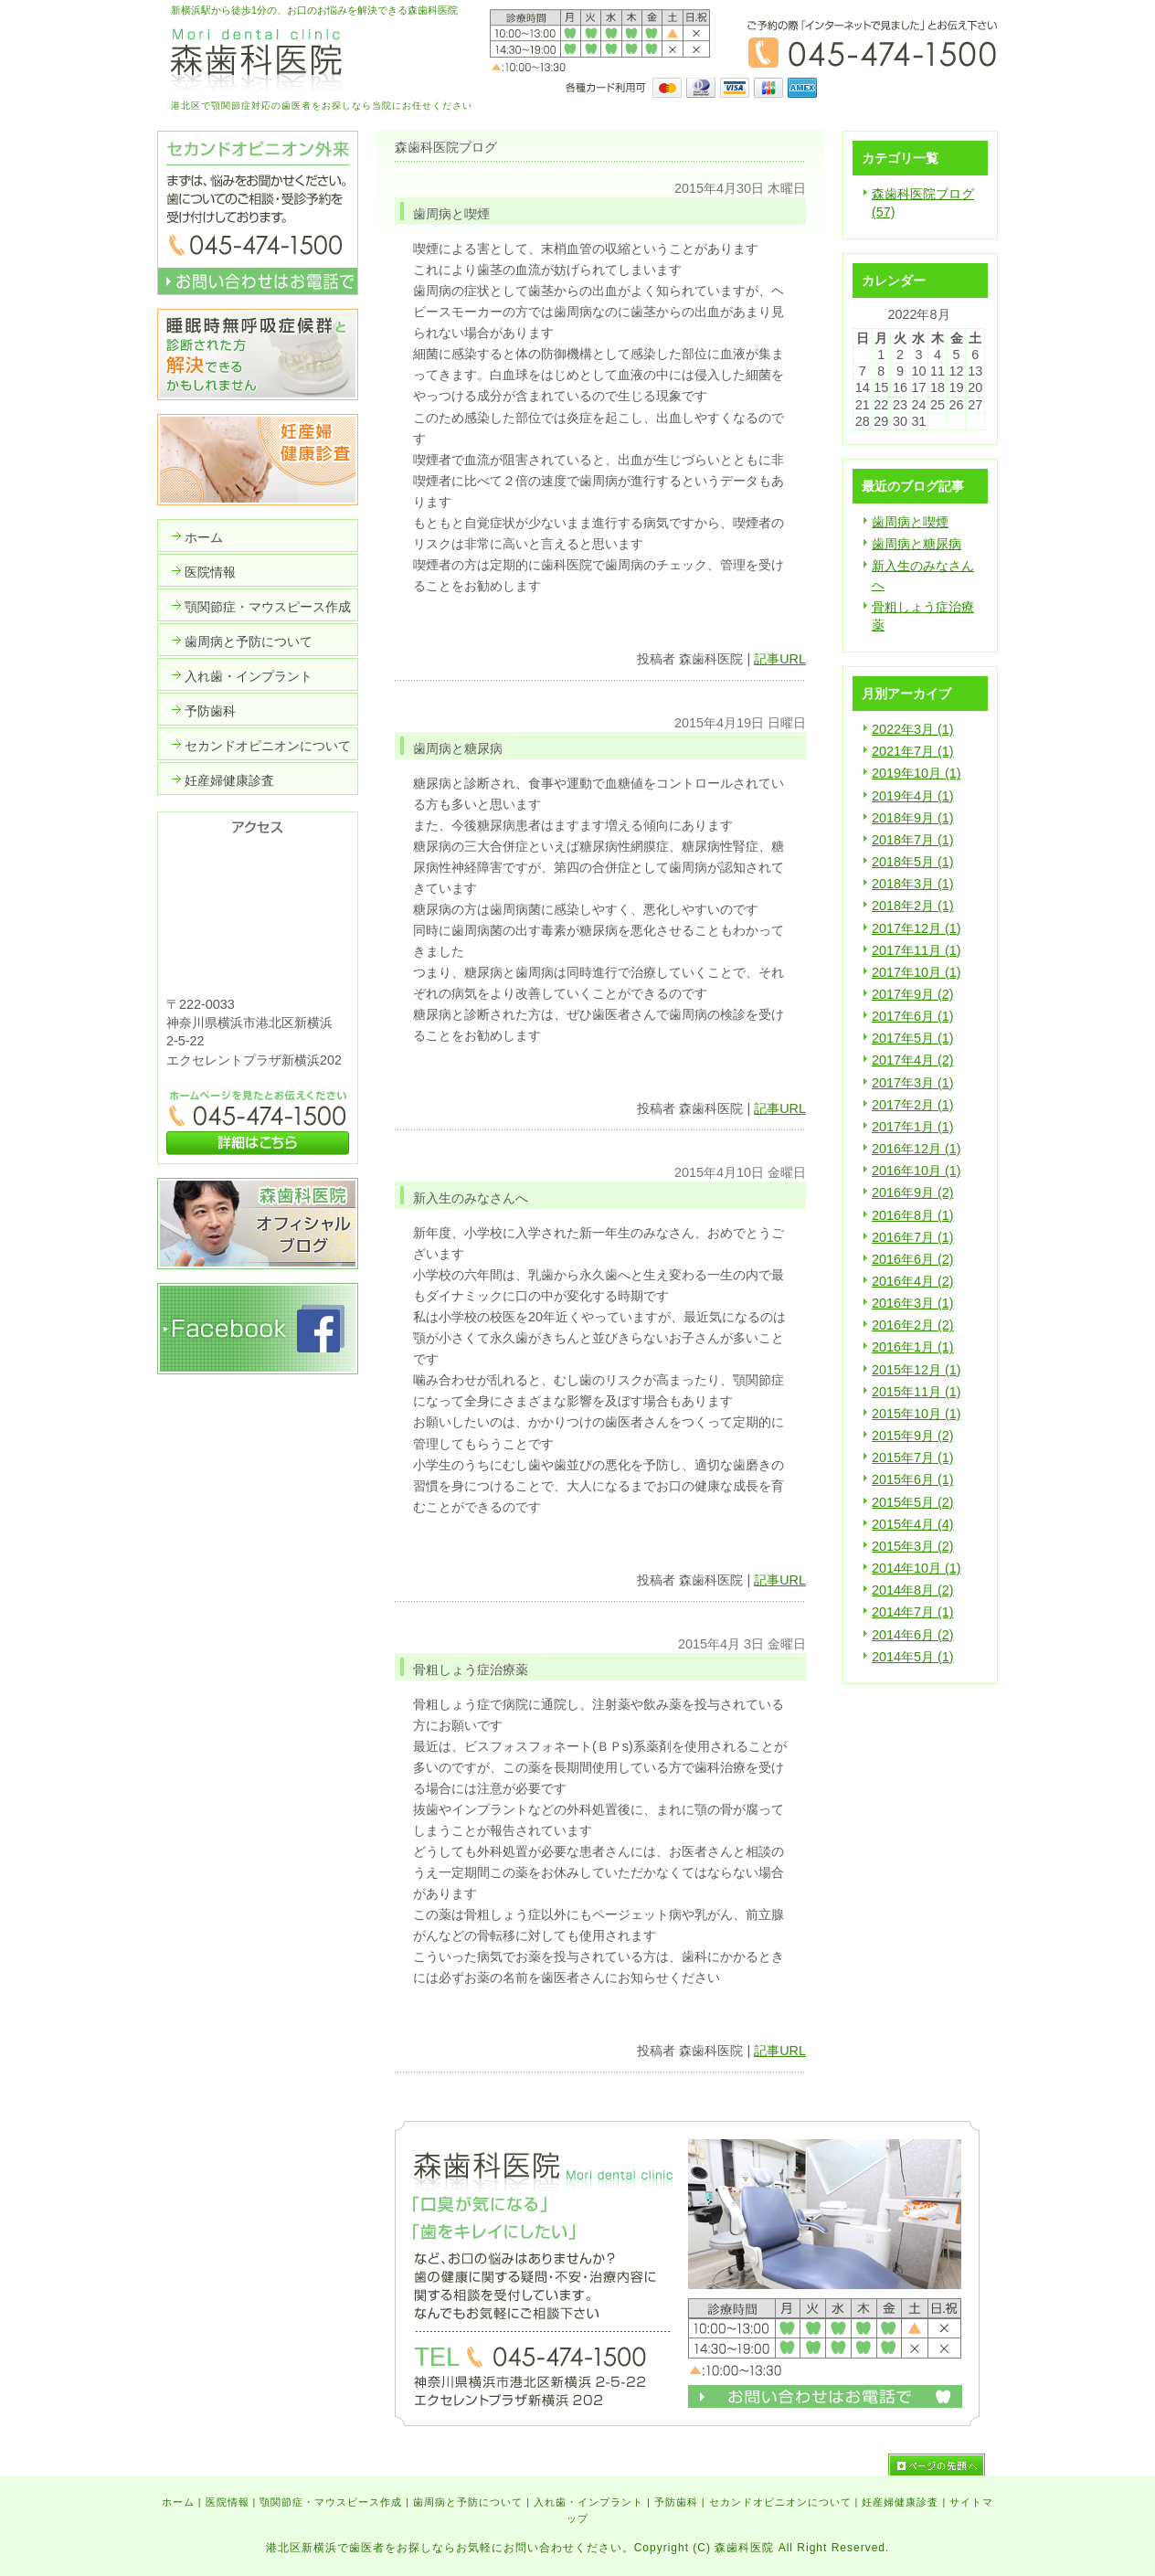 Image resolution: width=1155 pixels, height=2576 pixels. What do you see at coordinates (913, 796) in the screenshot?
I see `2019年4月 (1)` at bounding box center [913, 796].